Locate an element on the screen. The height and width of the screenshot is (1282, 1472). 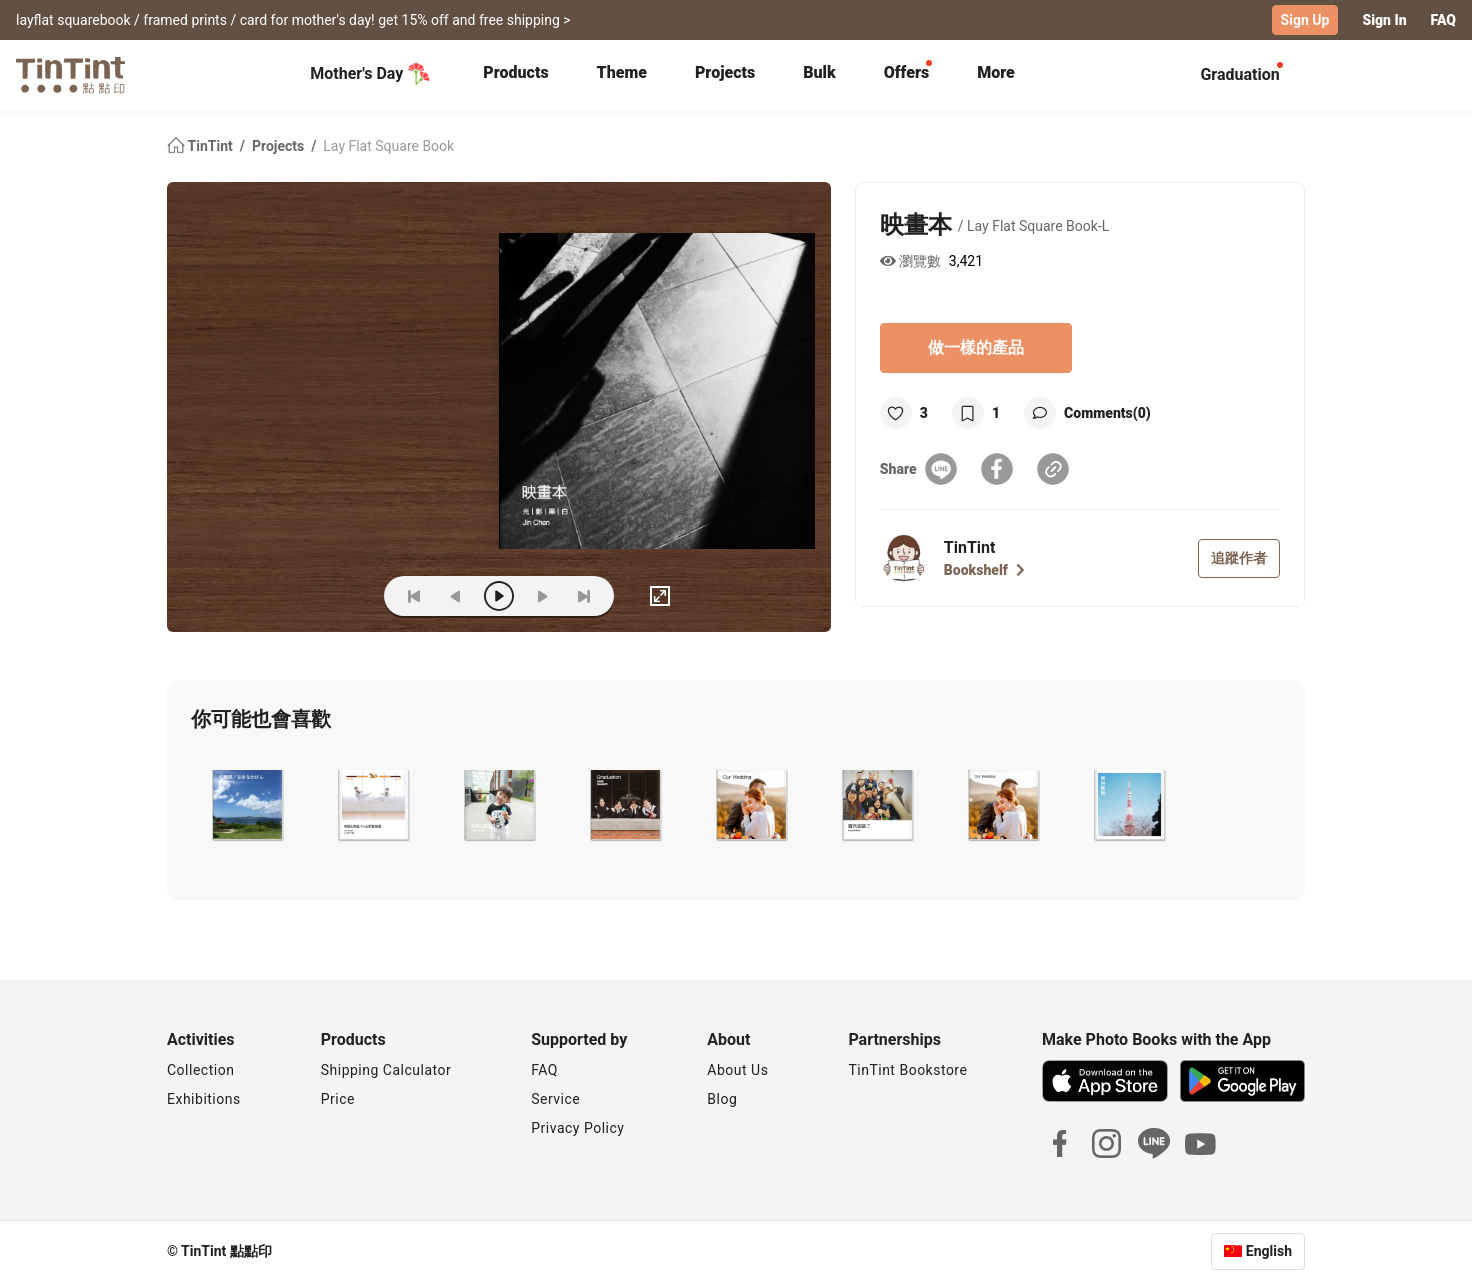
[prev] is located at coordinates (456, 596).